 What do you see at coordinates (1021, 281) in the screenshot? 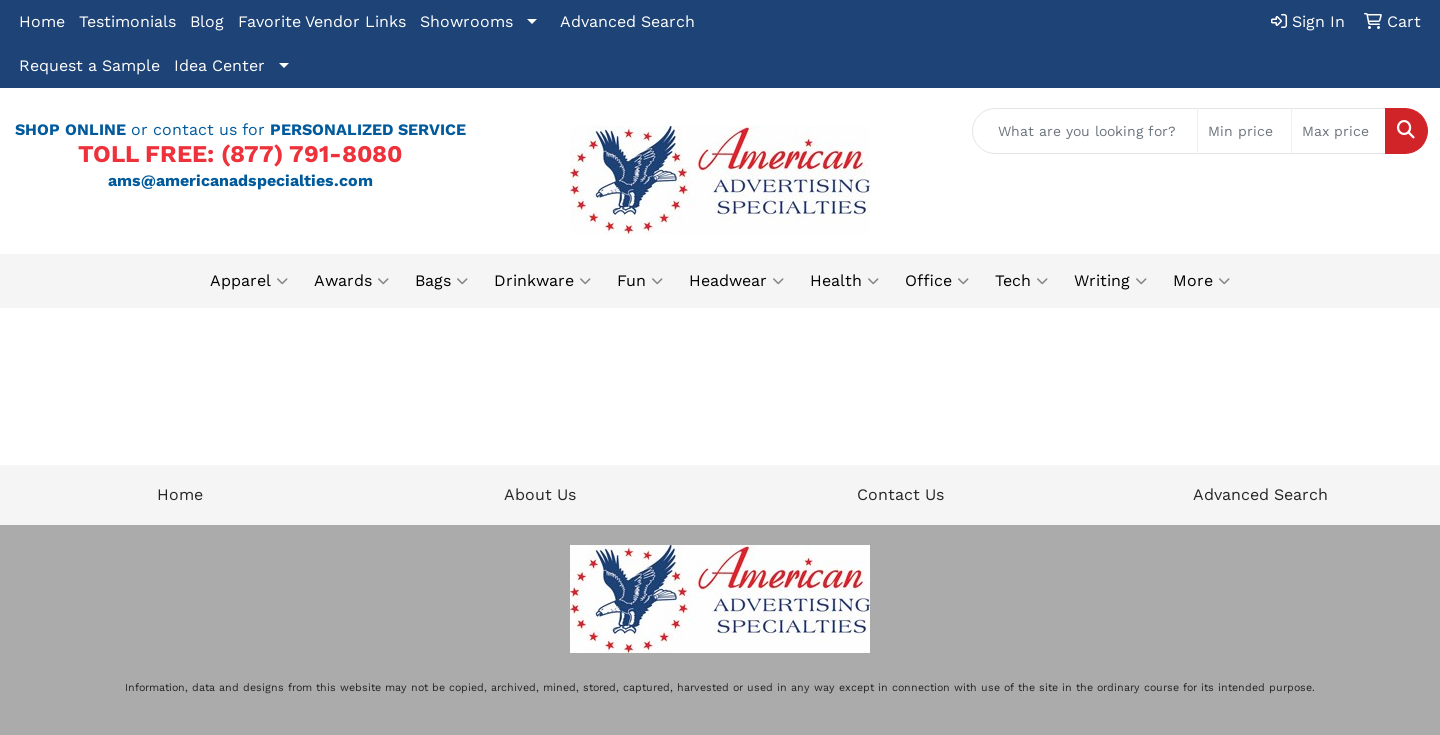
I see `Tech` at bounding box center [1021, 281].